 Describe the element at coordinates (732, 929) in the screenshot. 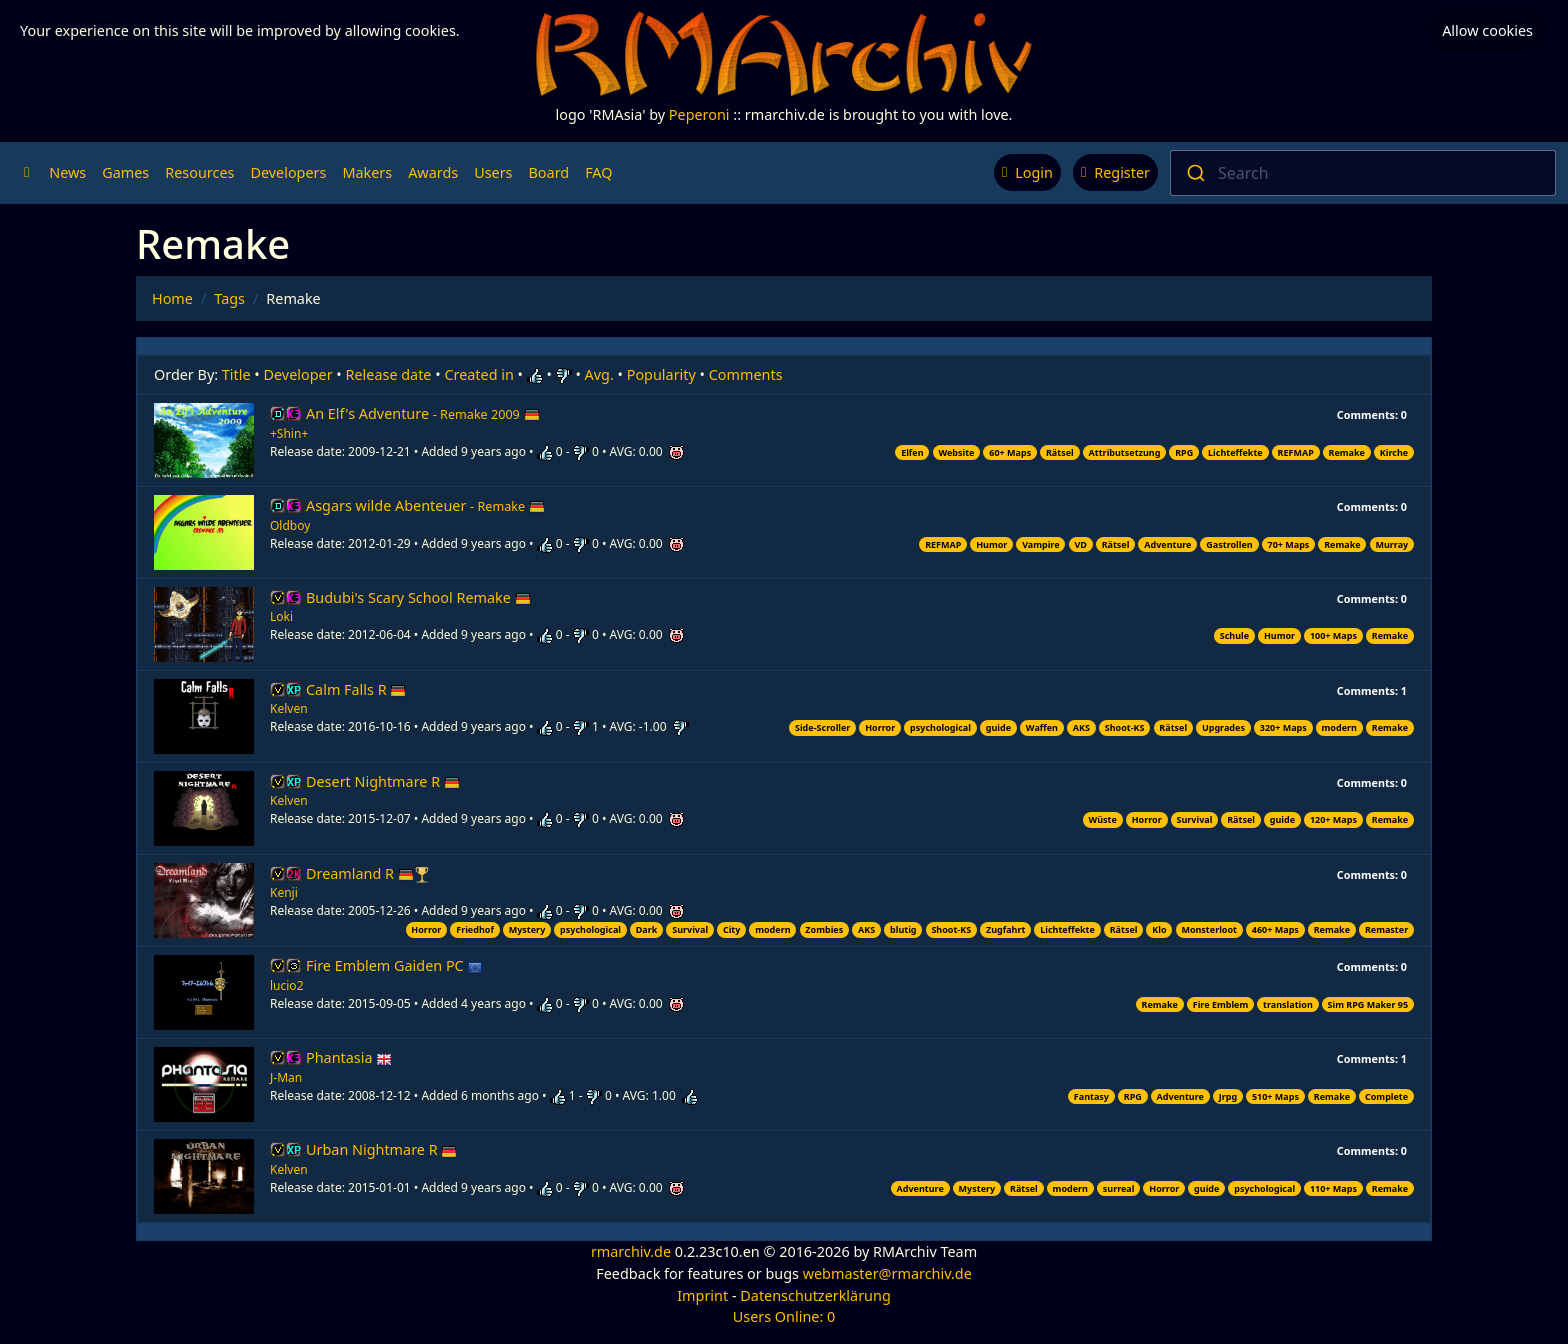

I see `City` at that location.